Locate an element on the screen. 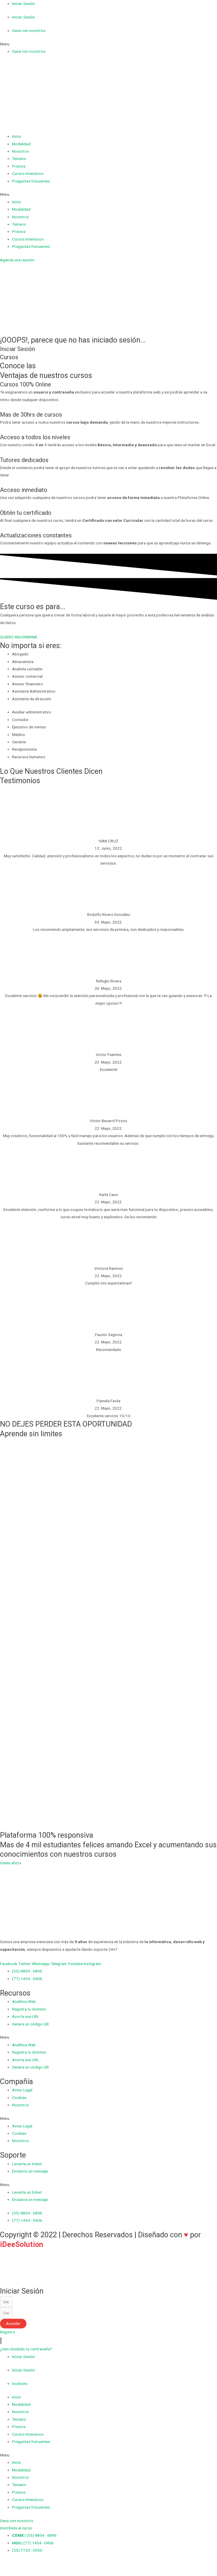 The height and width of the screenshot is (2576, 217). Precios is located at coordinates (19, 166).